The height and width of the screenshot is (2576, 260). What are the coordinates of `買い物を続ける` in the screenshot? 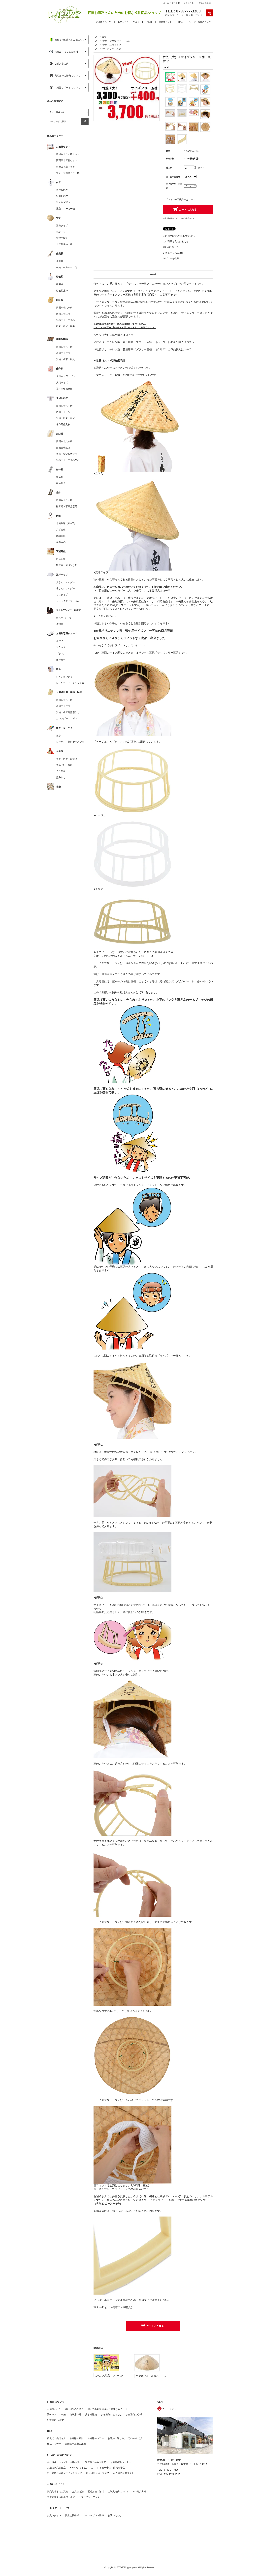 It's located at (171, 247).